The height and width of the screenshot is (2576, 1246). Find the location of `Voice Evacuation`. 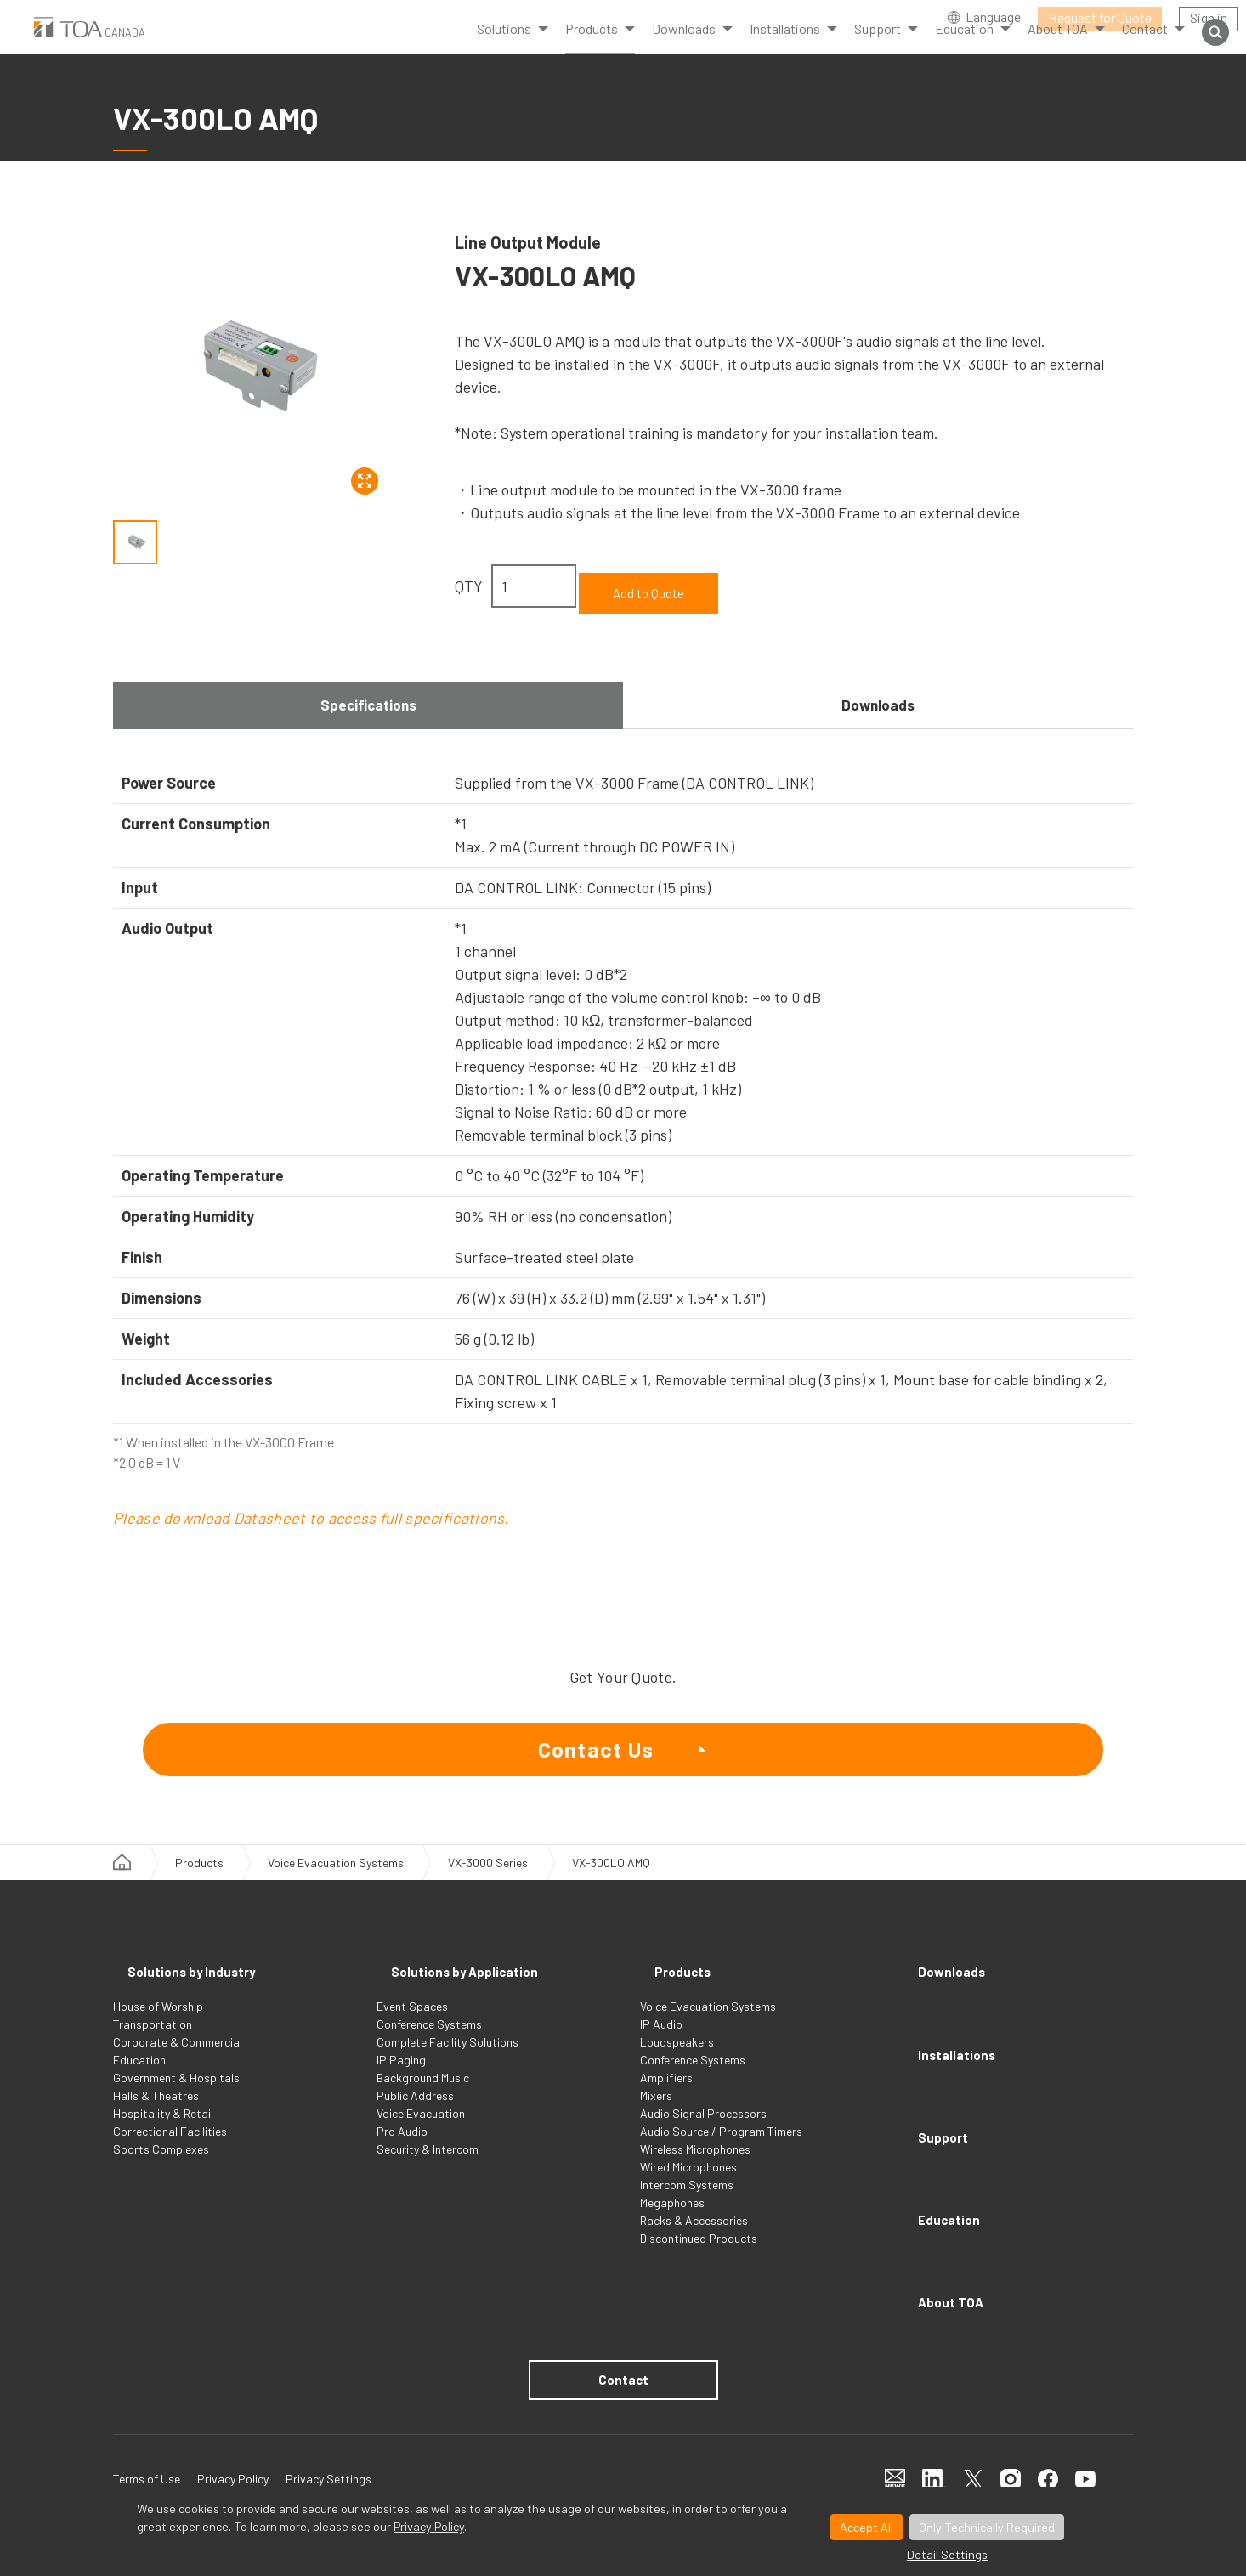

Voice Evacuation is located at coordinates (421, 2132).